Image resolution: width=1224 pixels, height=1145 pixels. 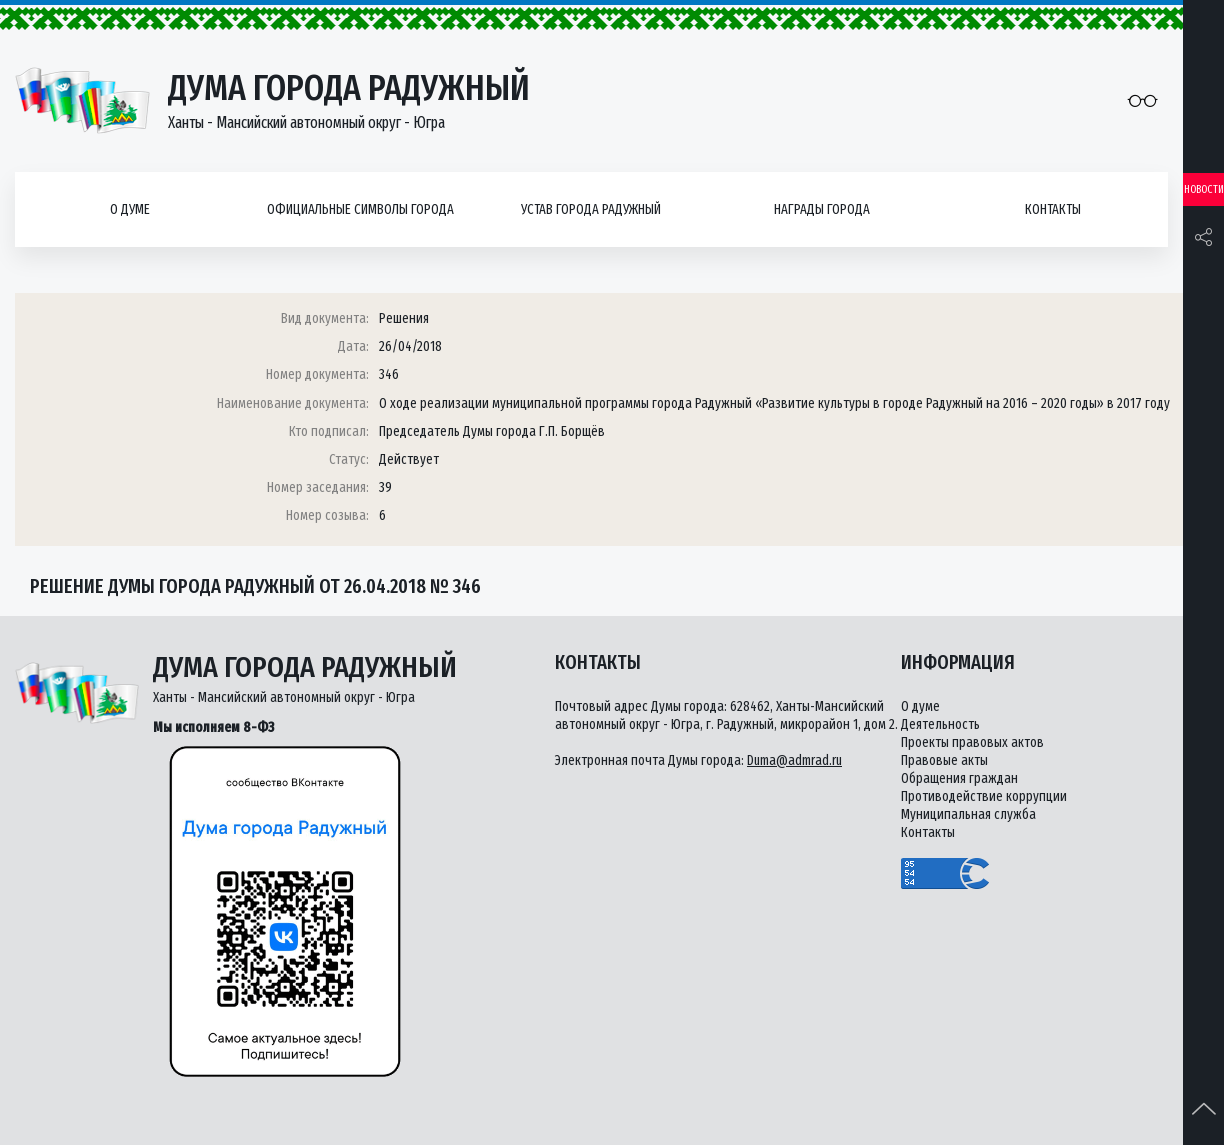 I want to click on Правовые акты, so click(x=944, y=760).